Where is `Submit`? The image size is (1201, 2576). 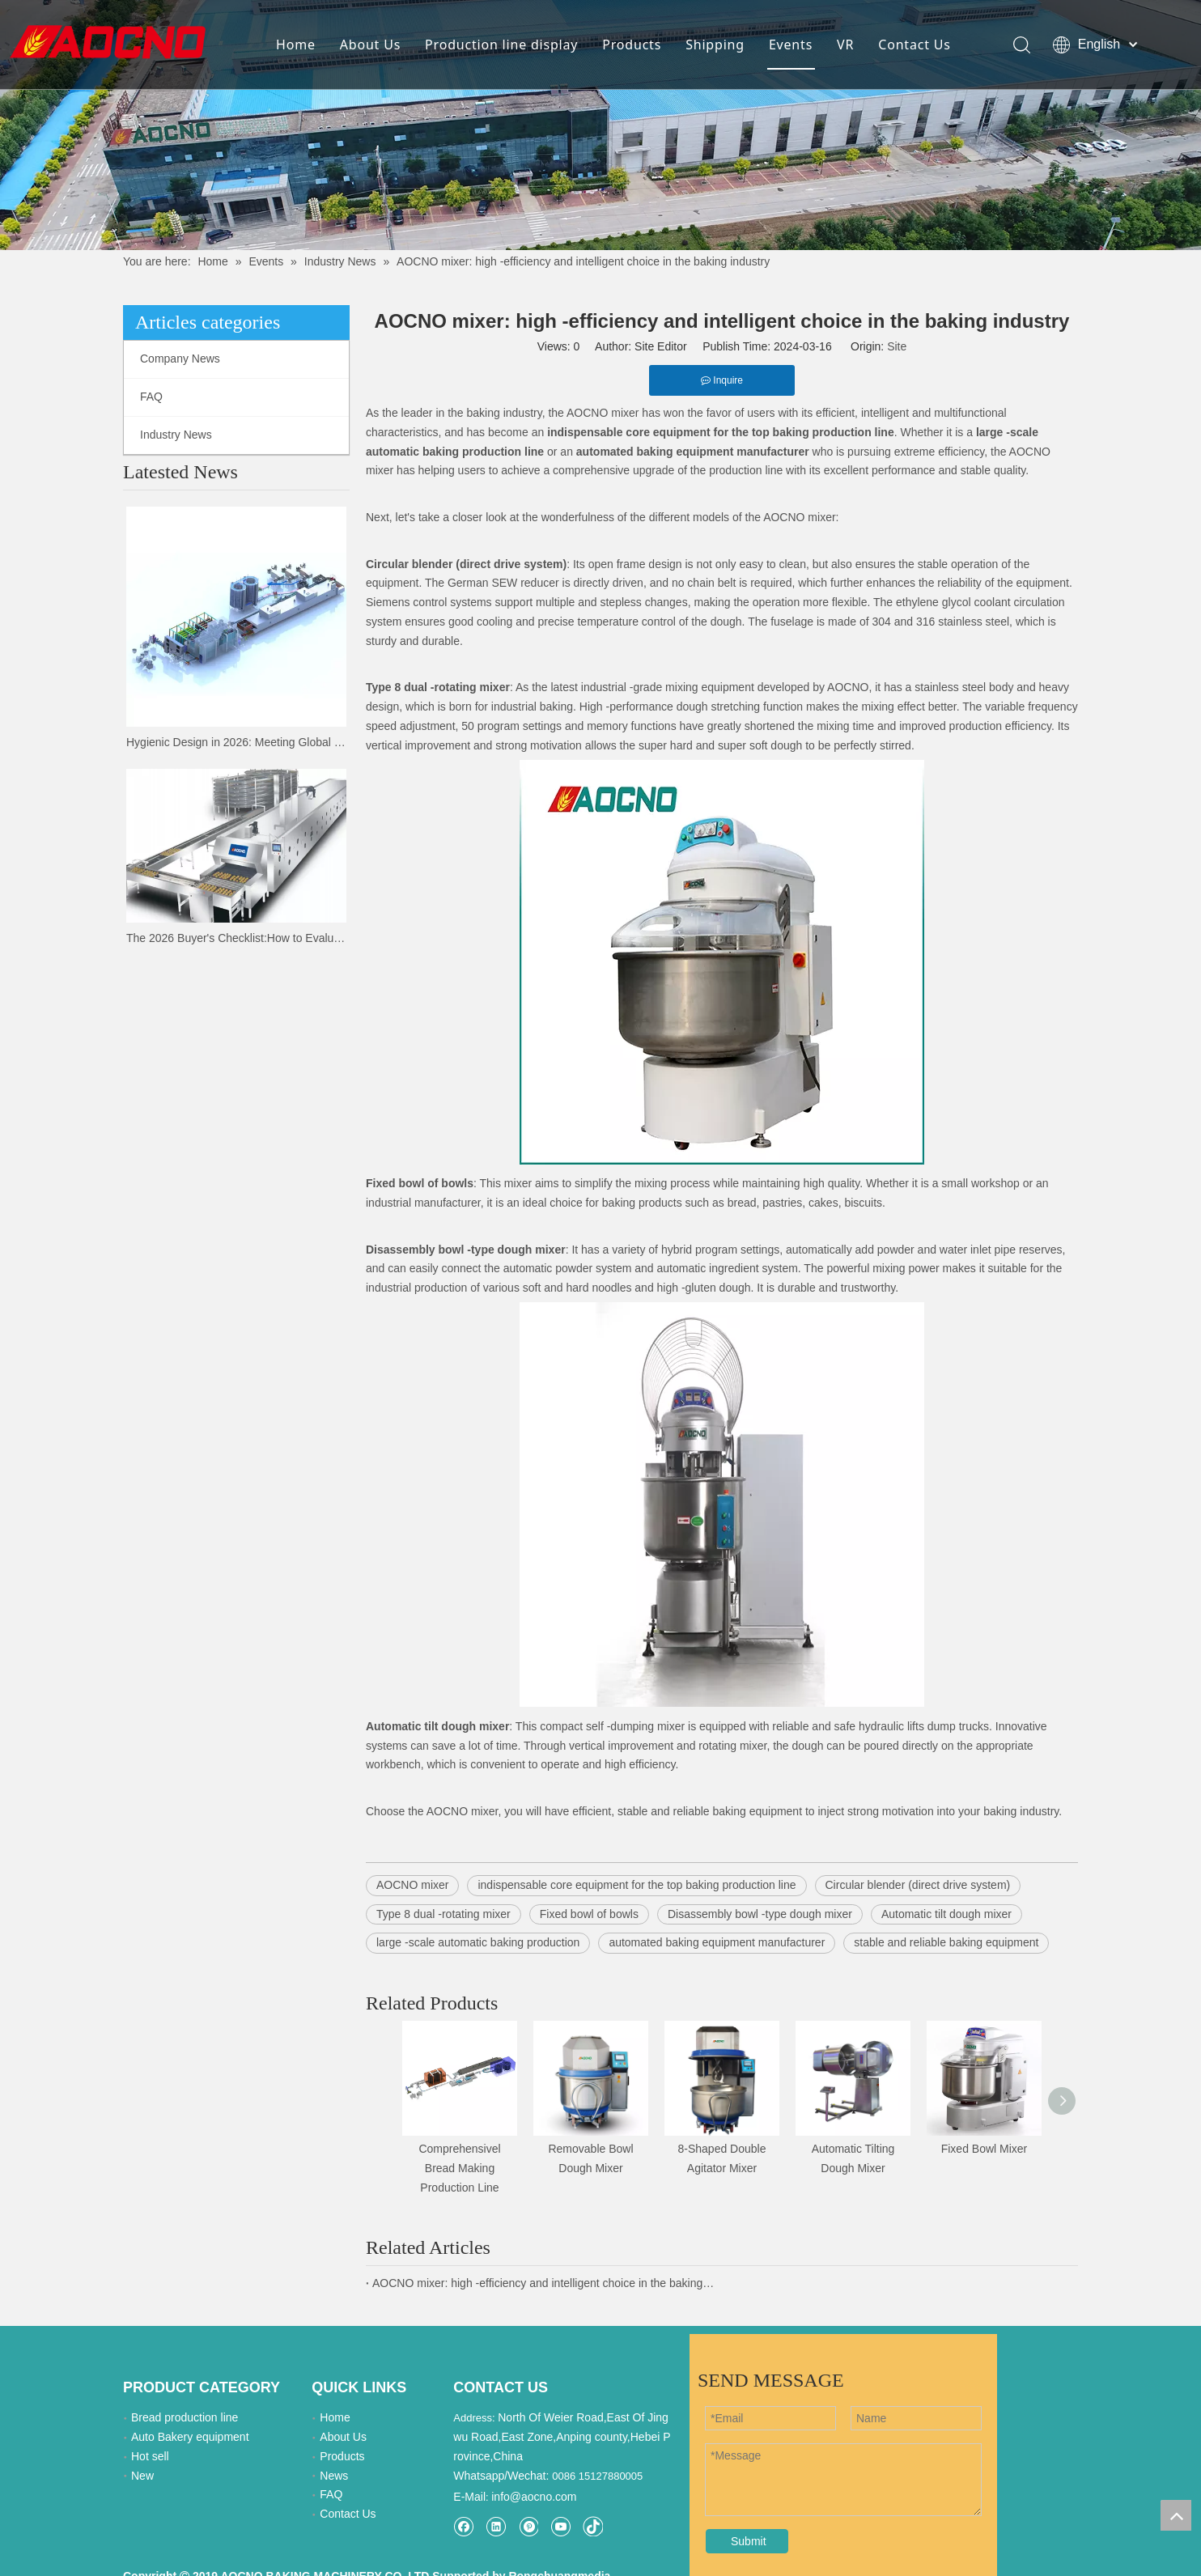
Submit is located at coordinates (748, 2541).